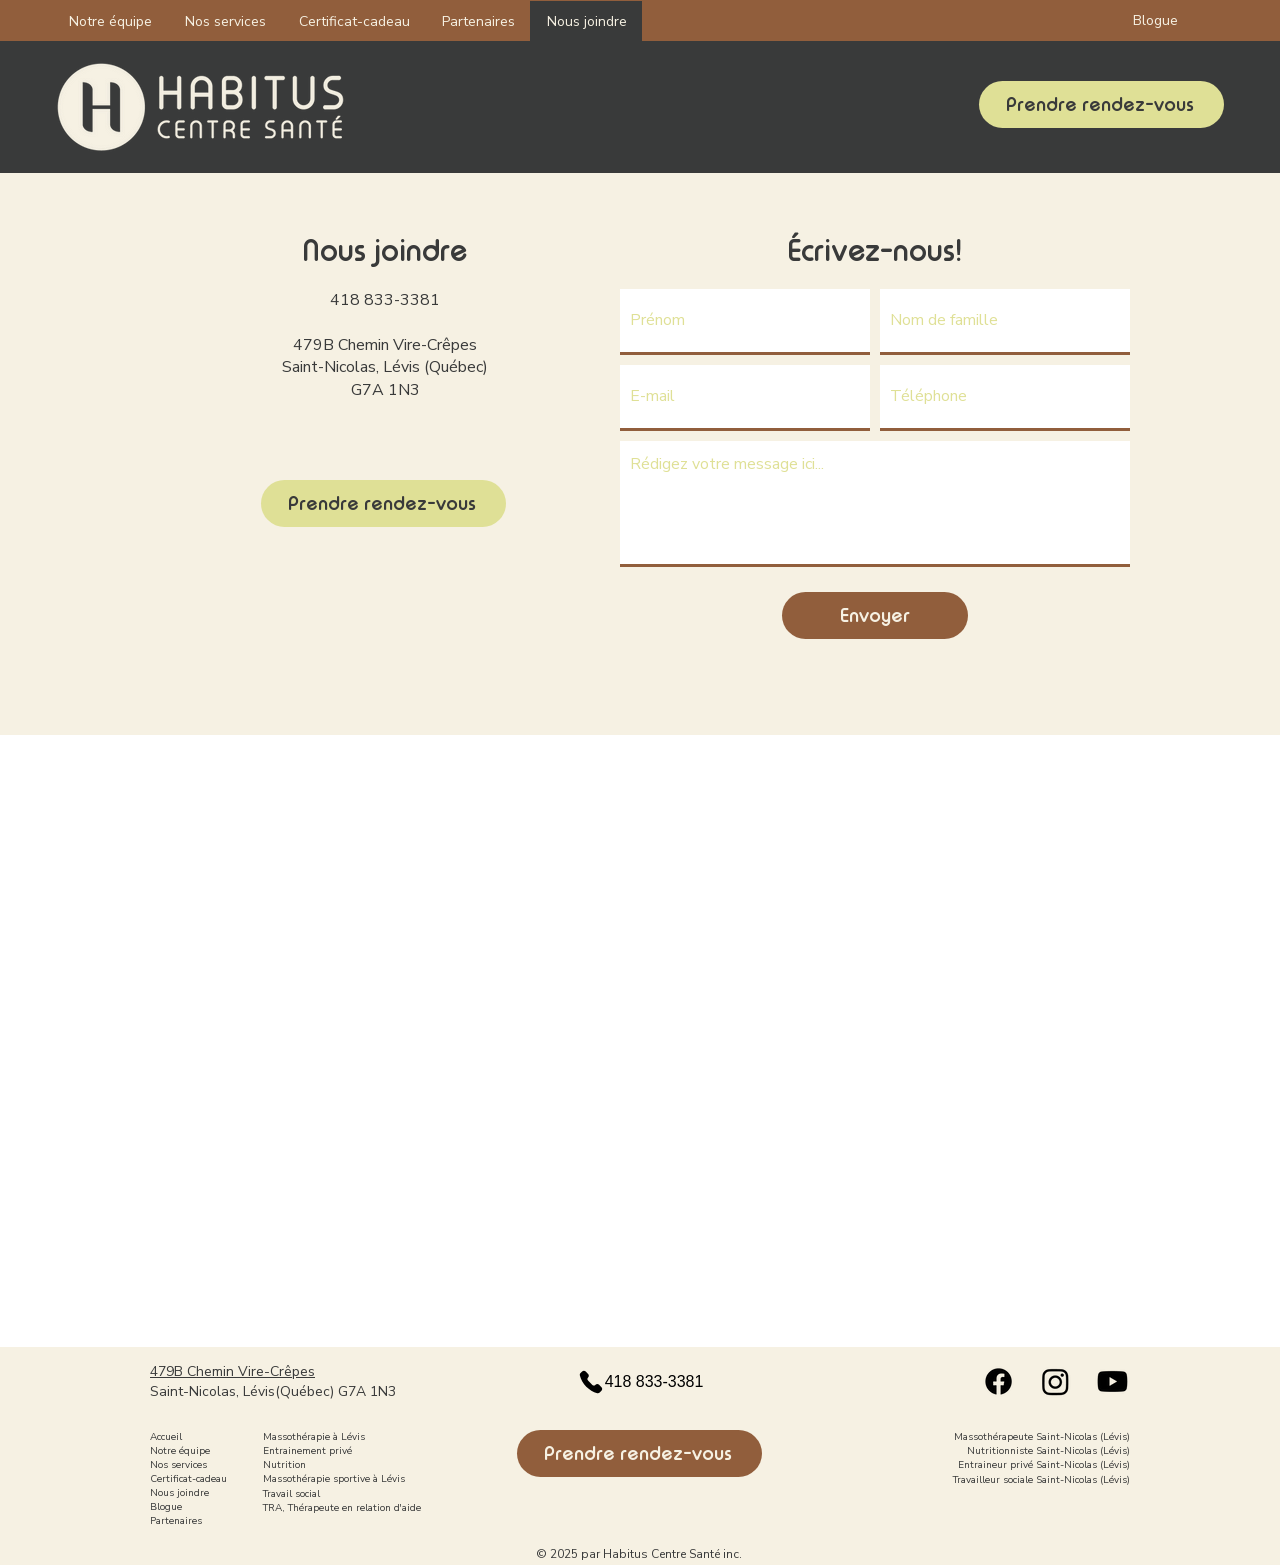 This screenshot has width=1280, height=1565. Describe the element at coordinates (178, 1465) in the screenshot. I see `Nos services` at that location.